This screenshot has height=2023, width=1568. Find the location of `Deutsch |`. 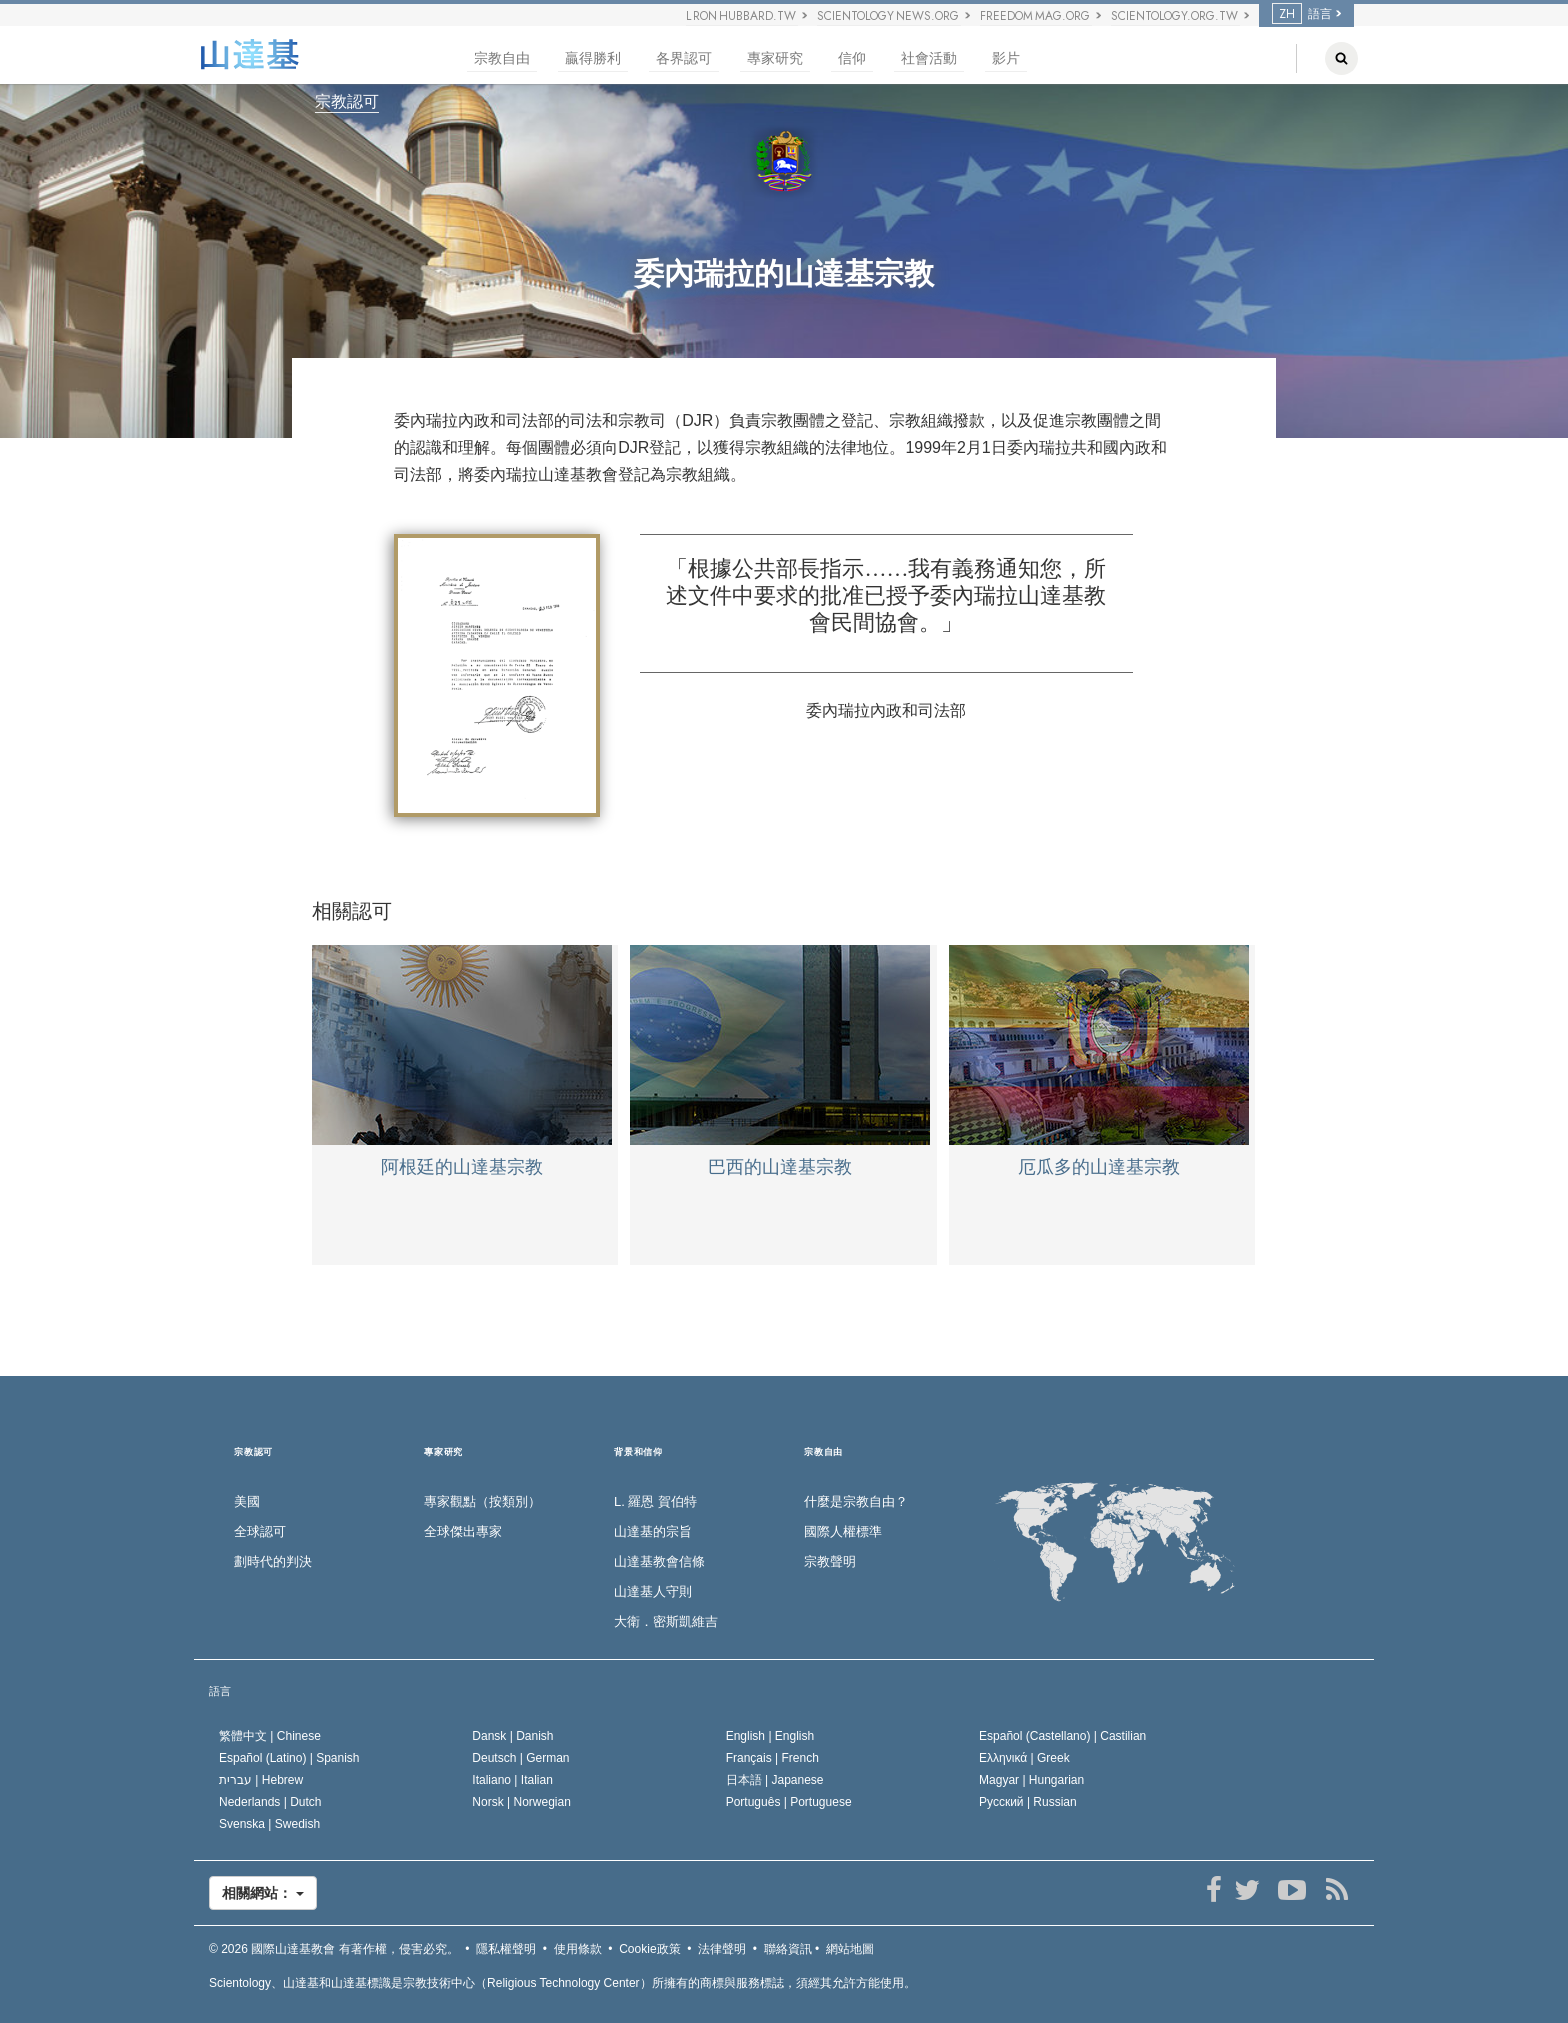

Deutsch | is located at coordinates (520, 1758).